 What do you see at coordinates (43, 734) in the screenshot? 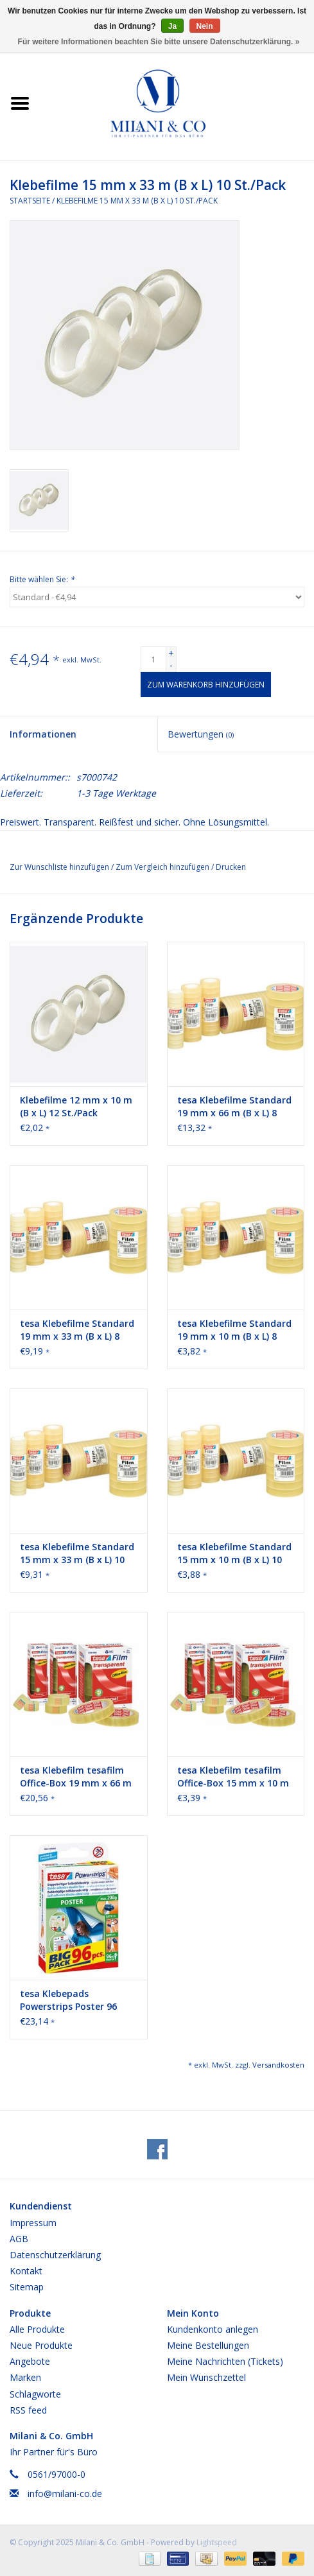
I see `Informationen` at bounding box center [43, 734].